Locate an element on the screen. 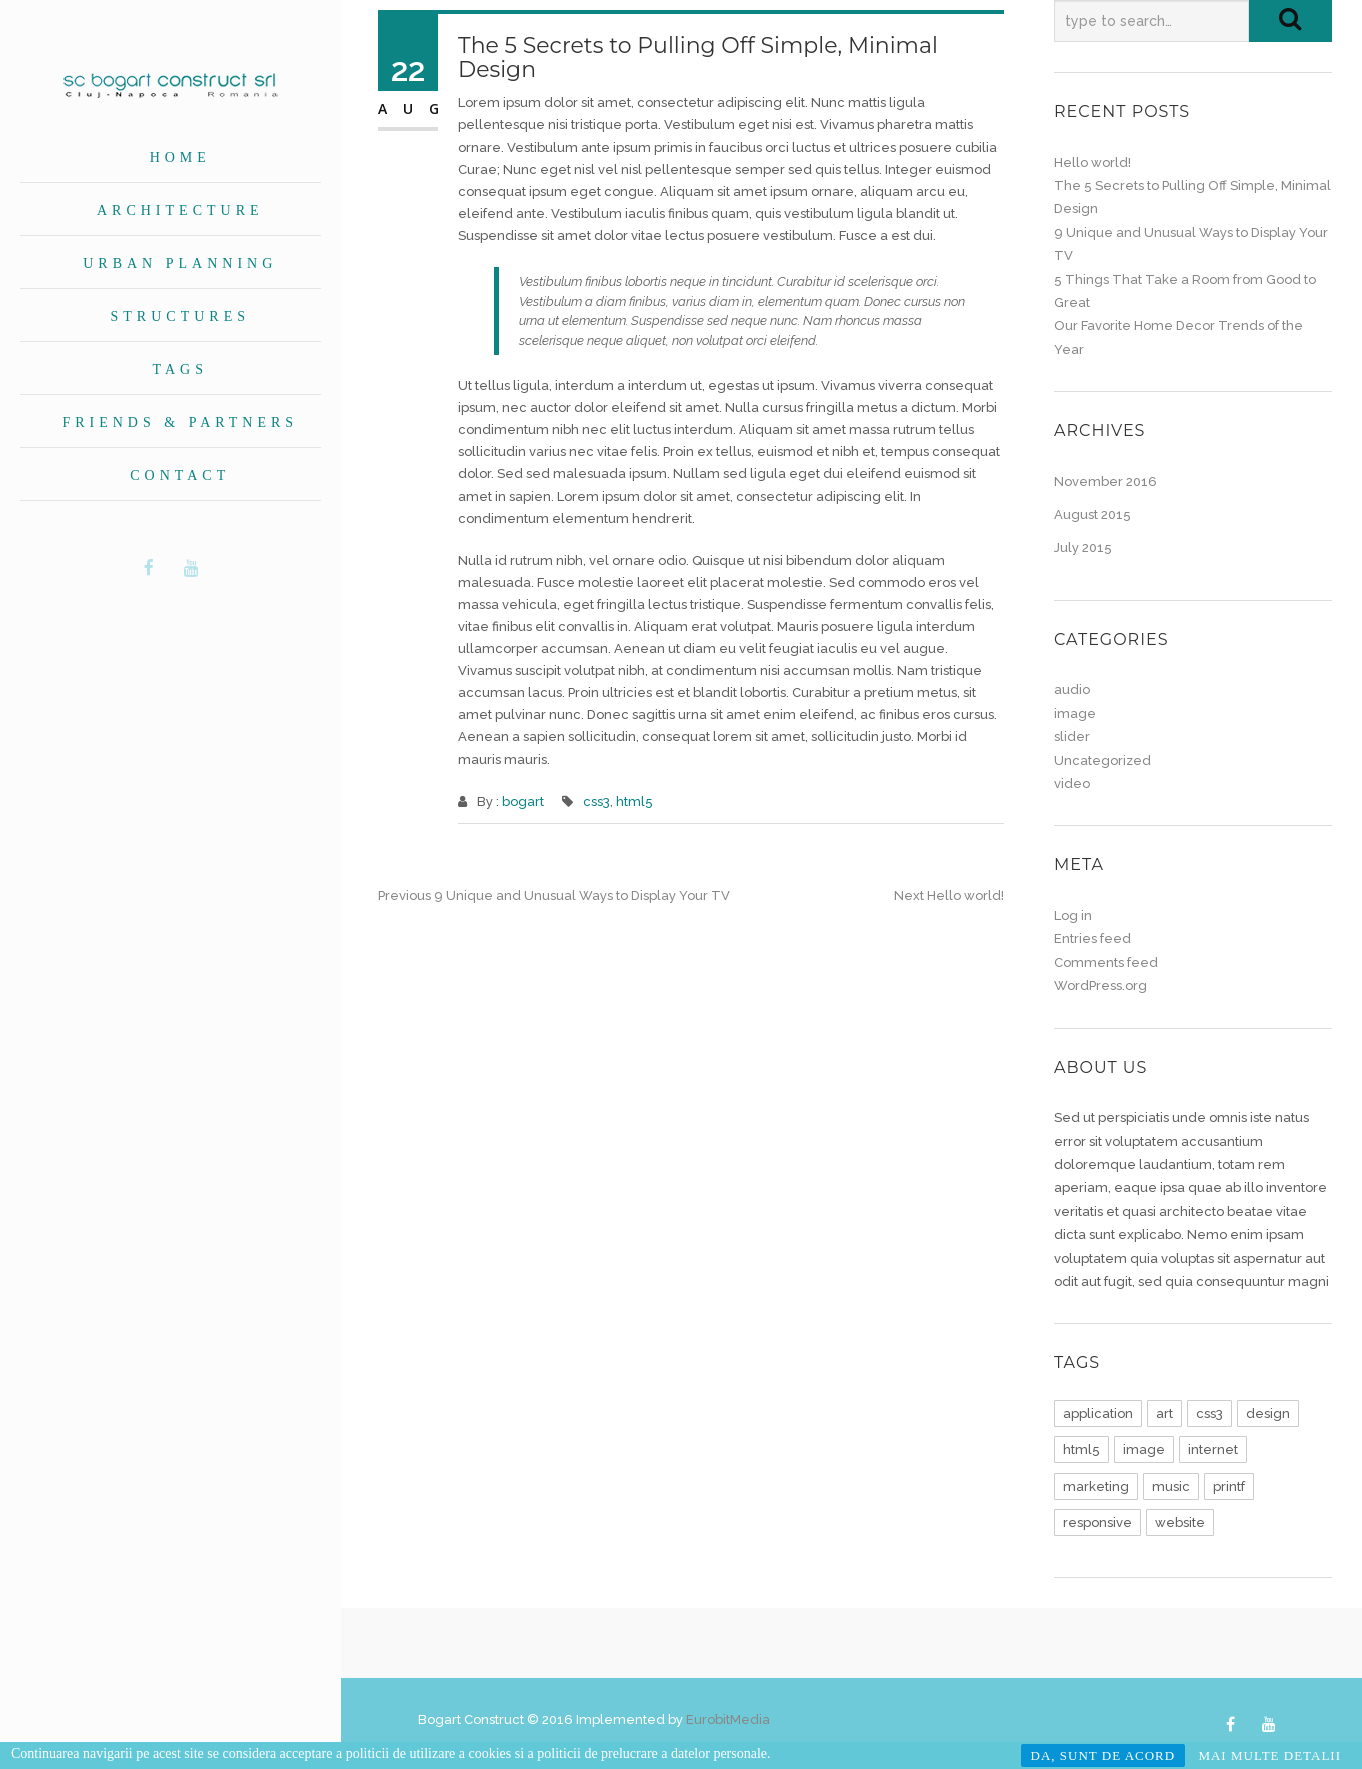 Image resolution: width=1362 pixels, height=1769 pixels. Urban planning is located at coordinates (180, 263).